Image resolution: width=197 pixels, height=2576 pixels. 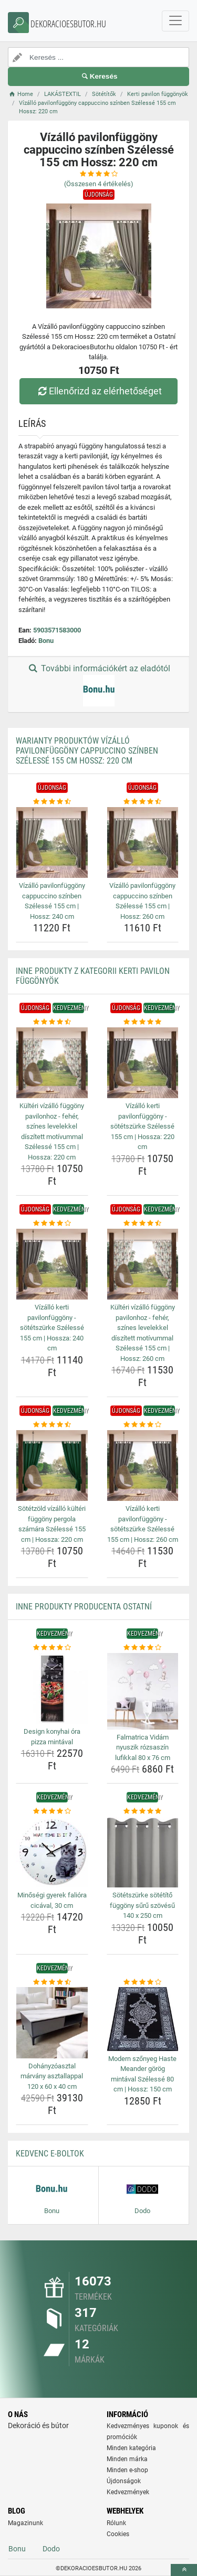 What do you see at coordinates (128, 2492) in the screenshot?
I see `Kedvezmények` at bounding box center [128, 2492].